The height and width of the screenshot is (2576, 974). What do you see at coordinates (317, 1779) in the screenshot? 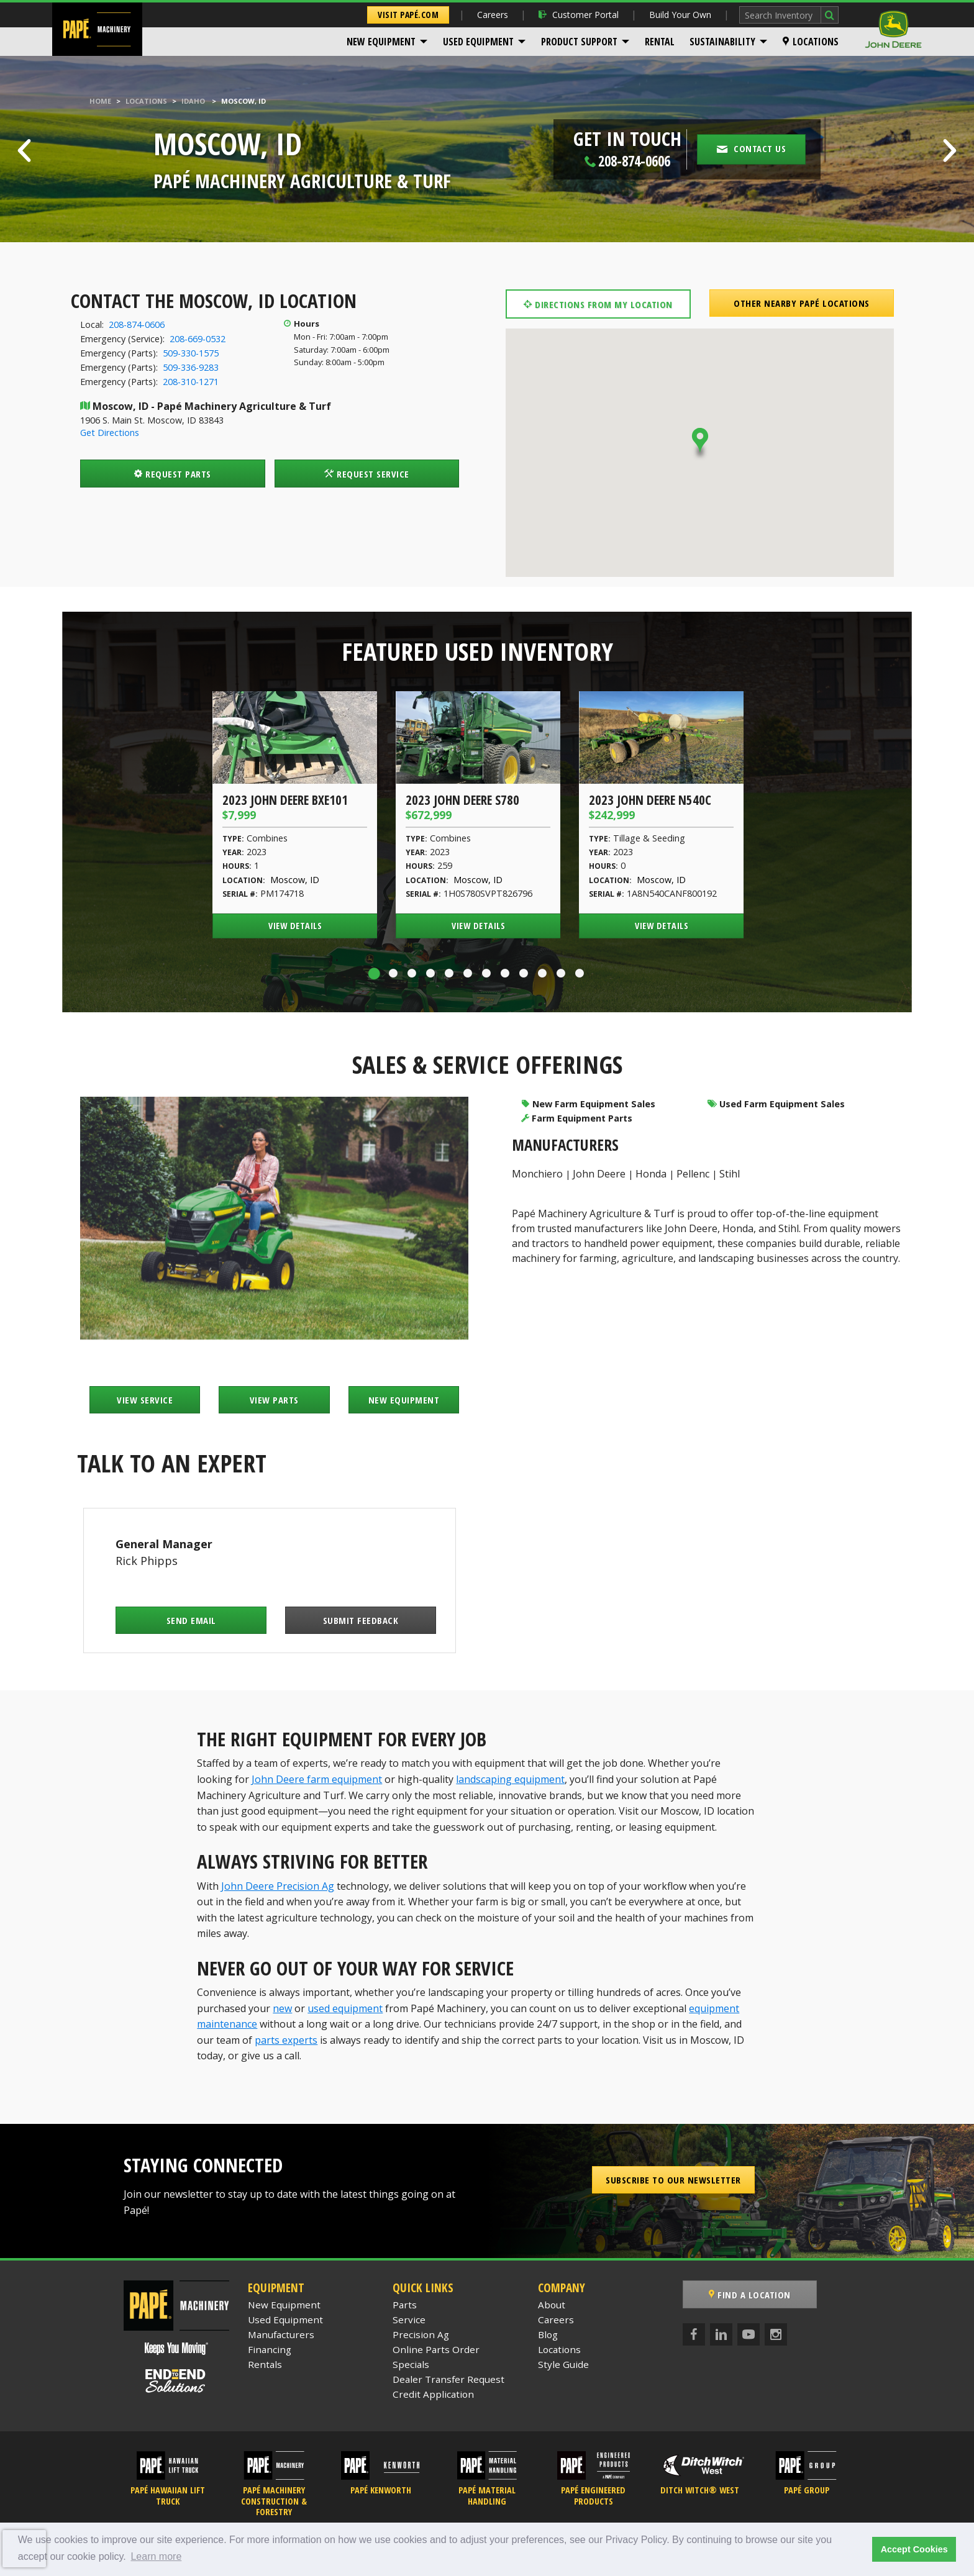
I see `John Deere farm equipment` at bounding box center [317, 1779].